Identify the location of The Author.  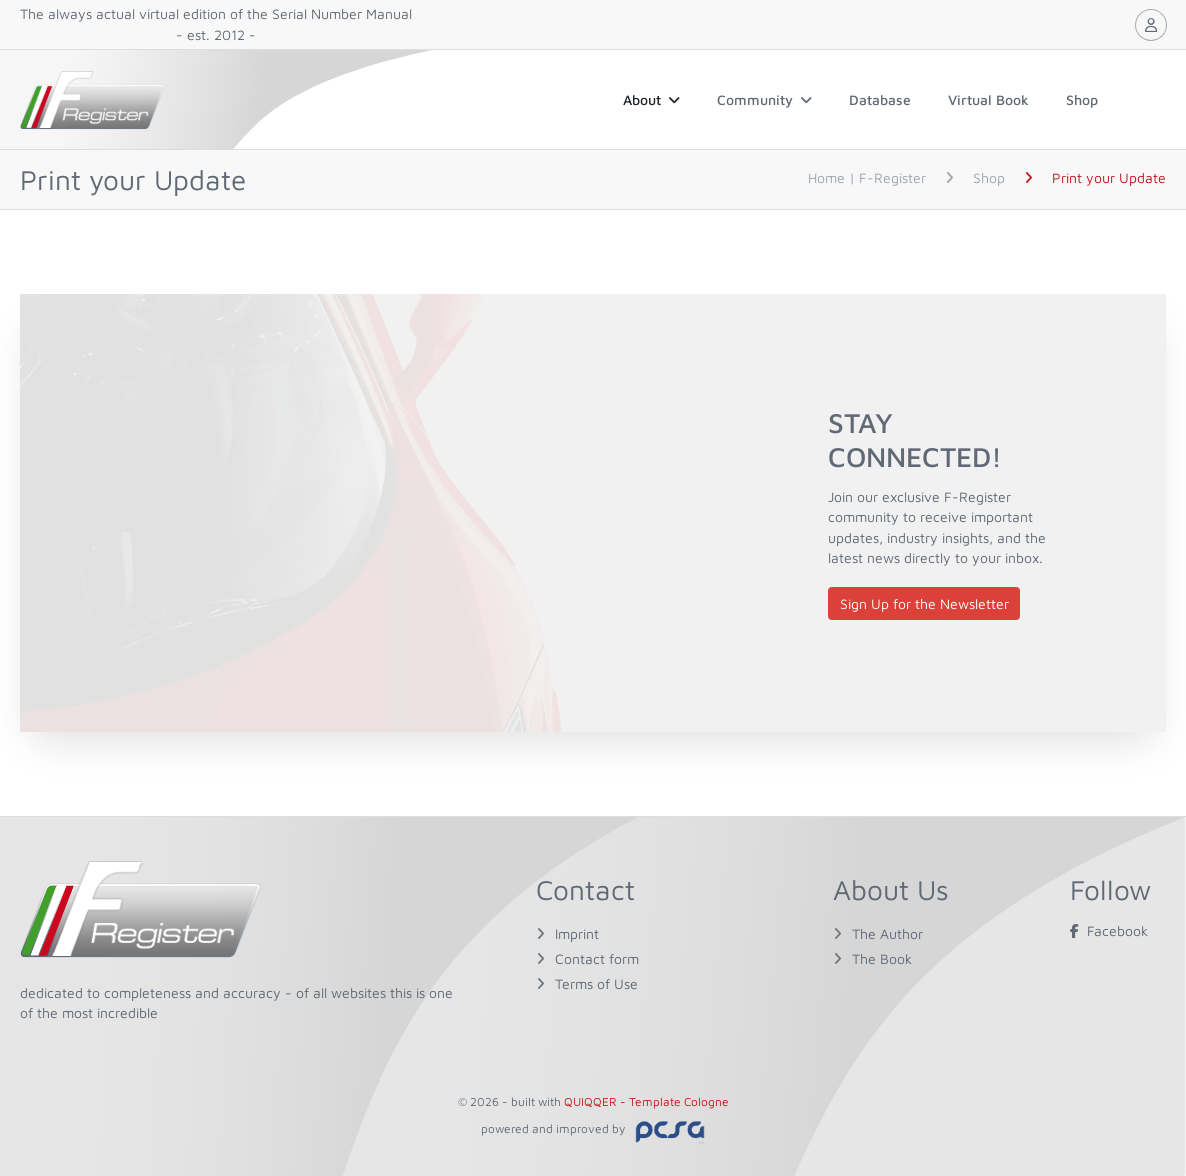
(887, 933).